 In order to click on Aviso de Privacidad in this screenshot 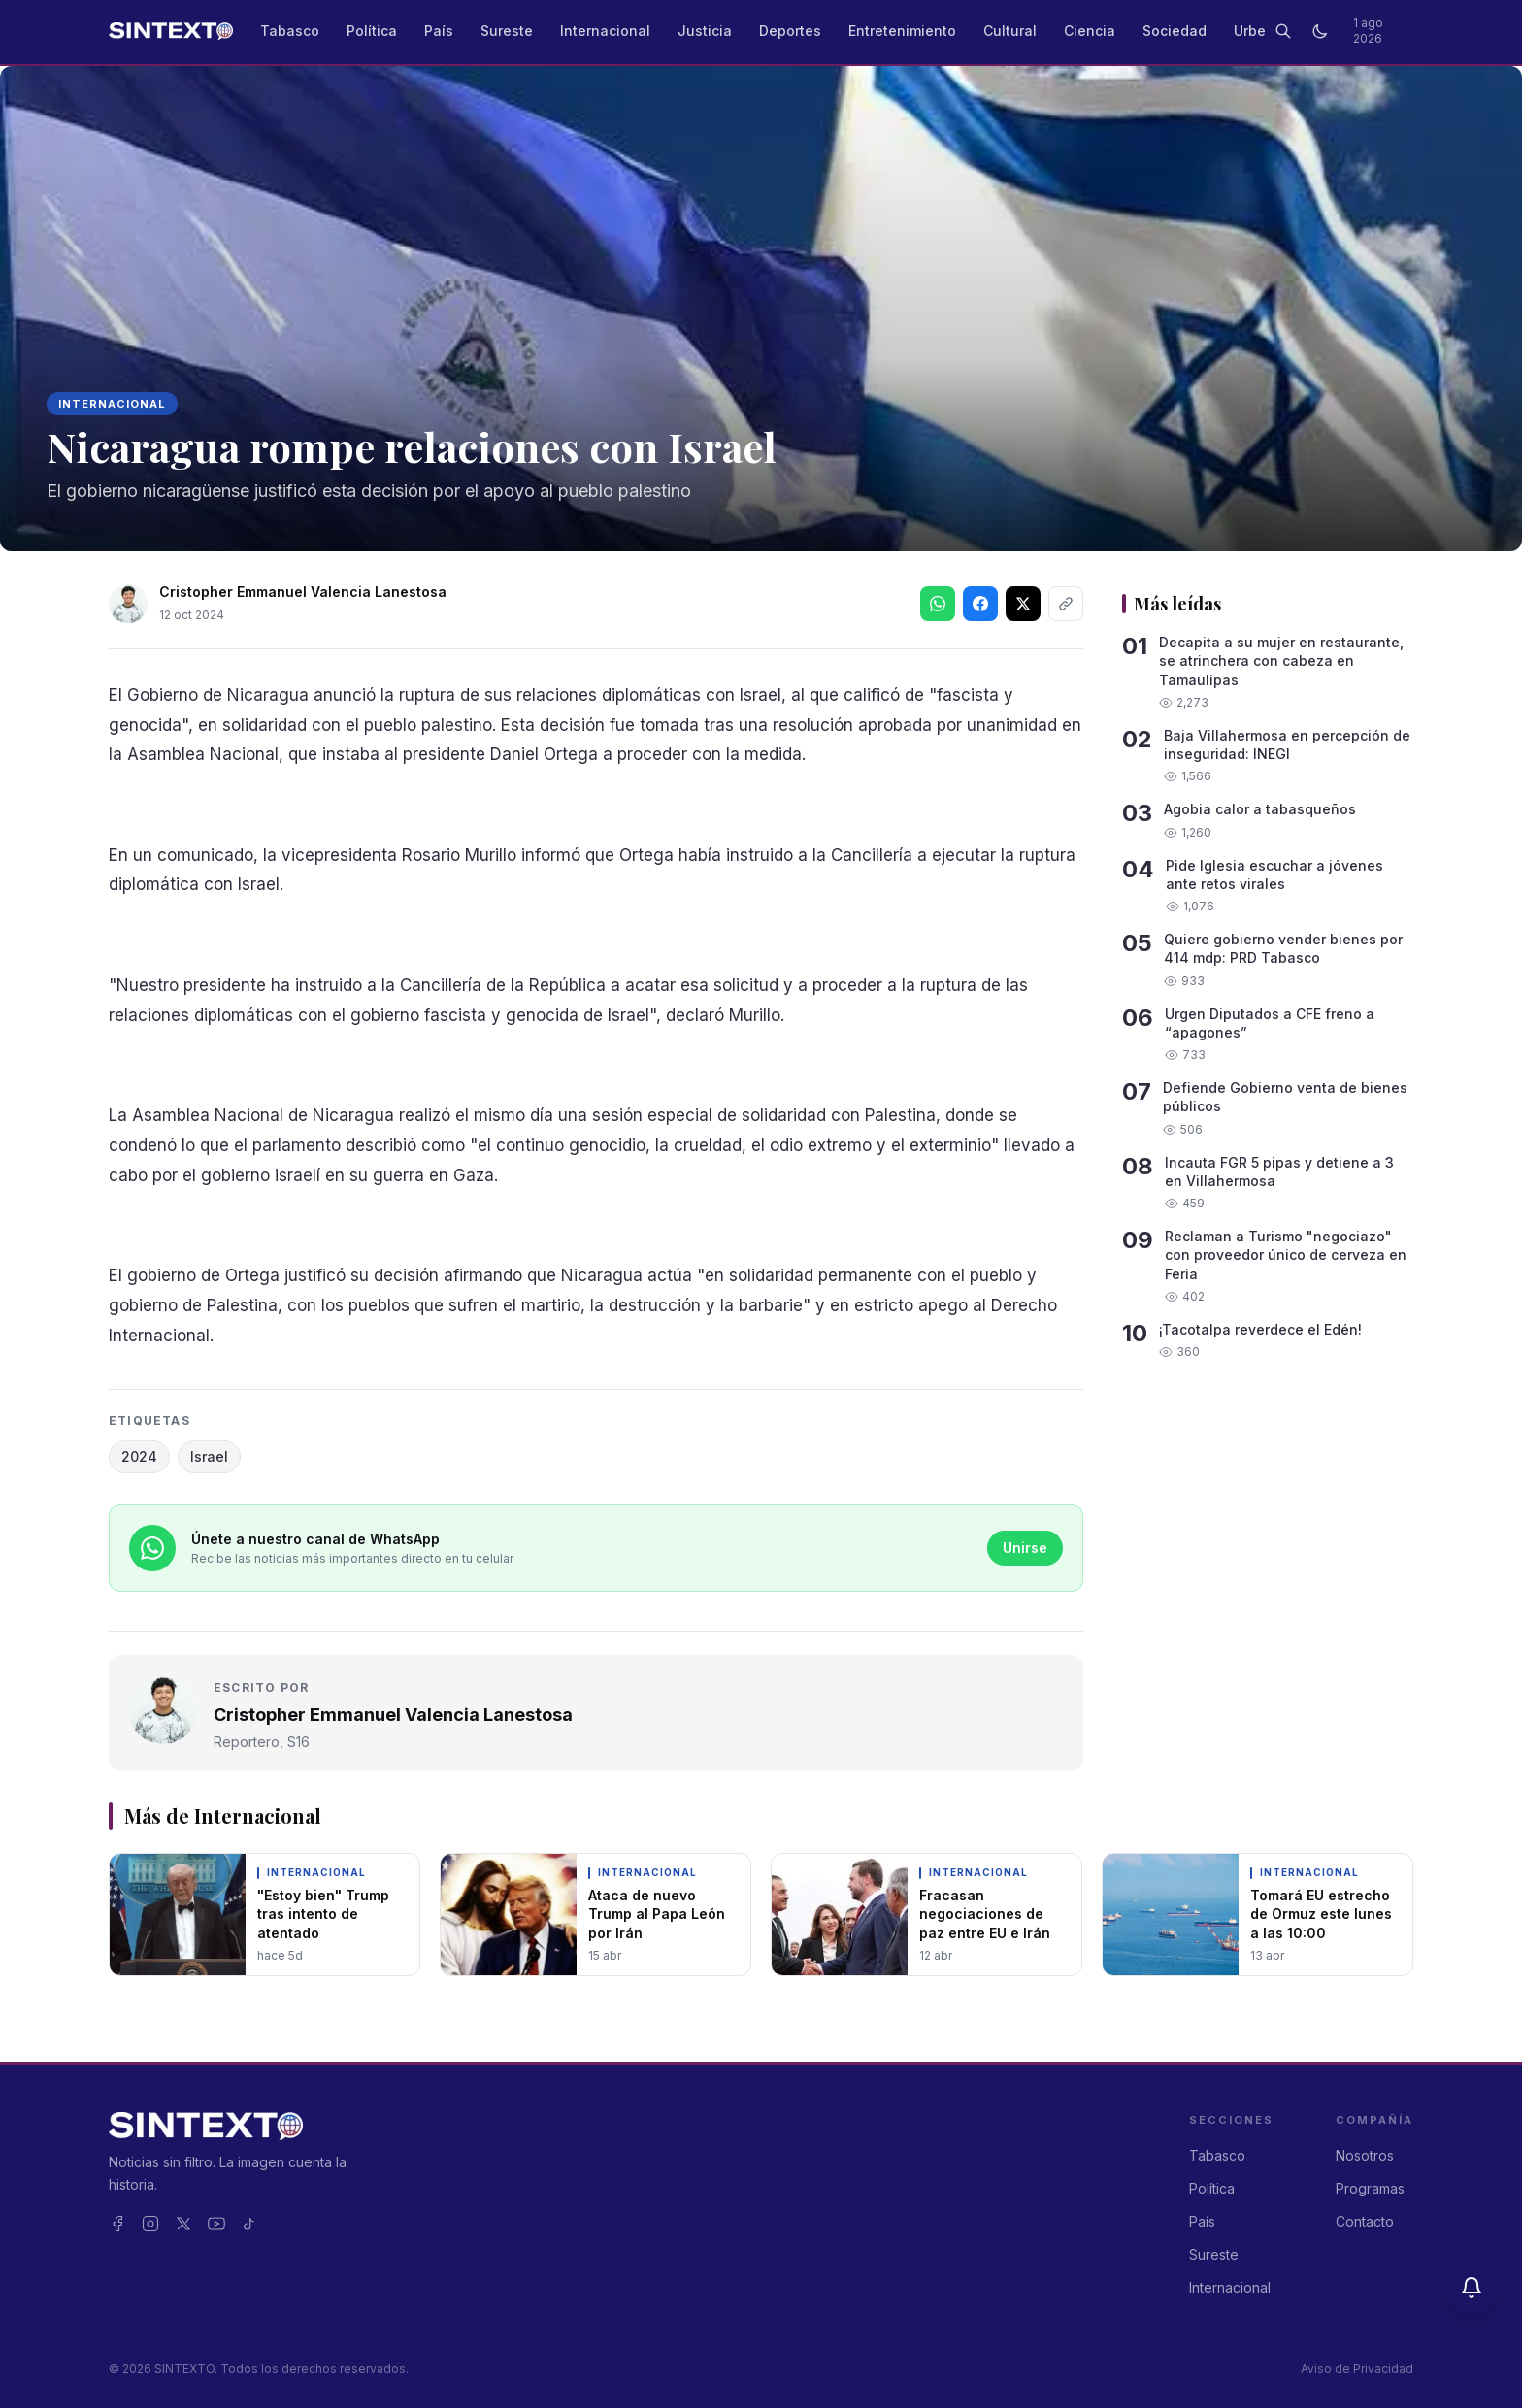, I will do `click(1357, 2368)`.